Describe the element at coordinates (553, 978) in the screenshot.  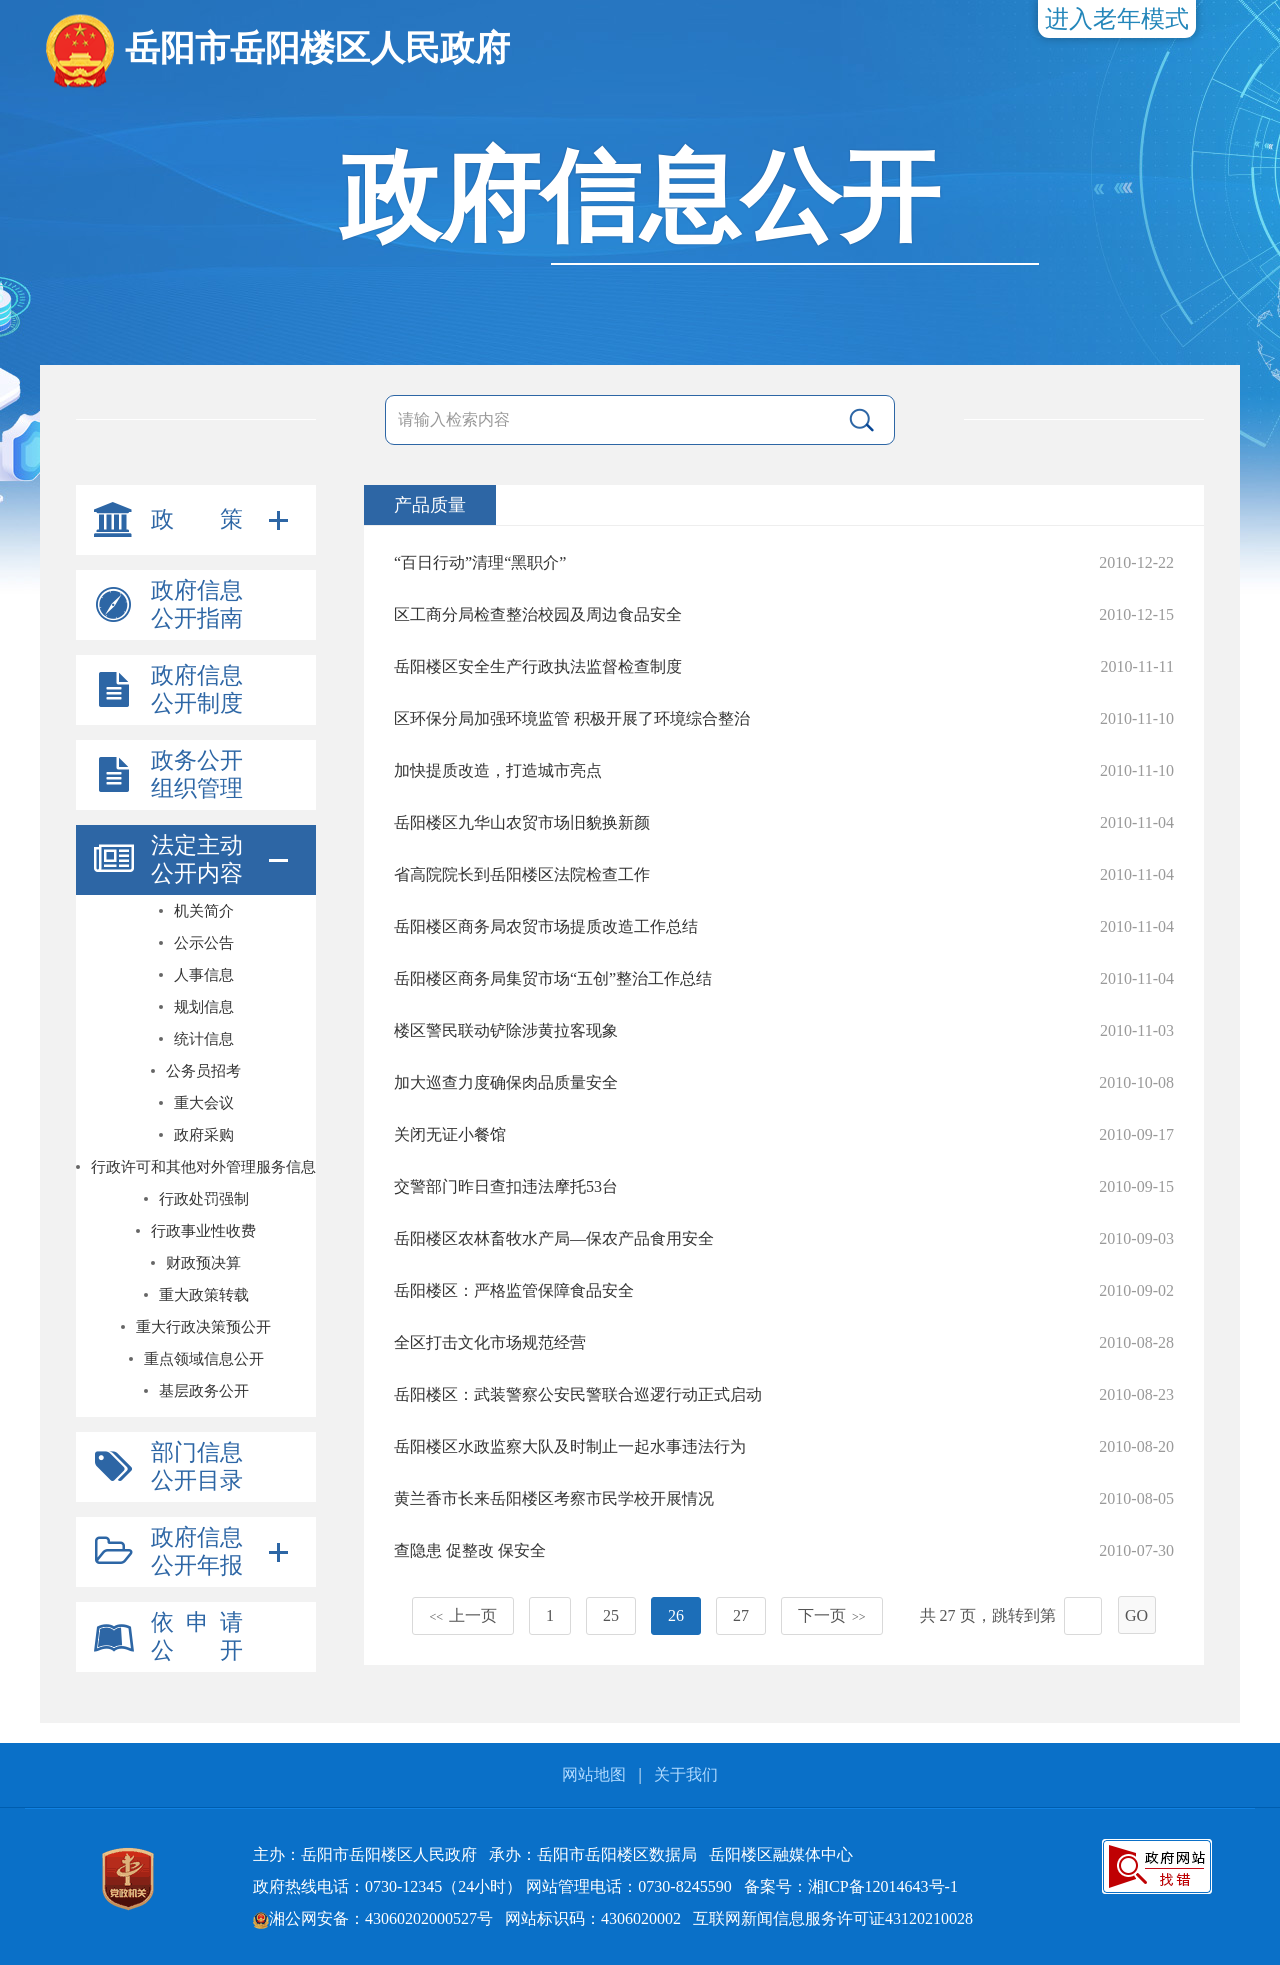
I see `岳阳楼区商务局集贸市场“五创”整治工作总结` at that location.